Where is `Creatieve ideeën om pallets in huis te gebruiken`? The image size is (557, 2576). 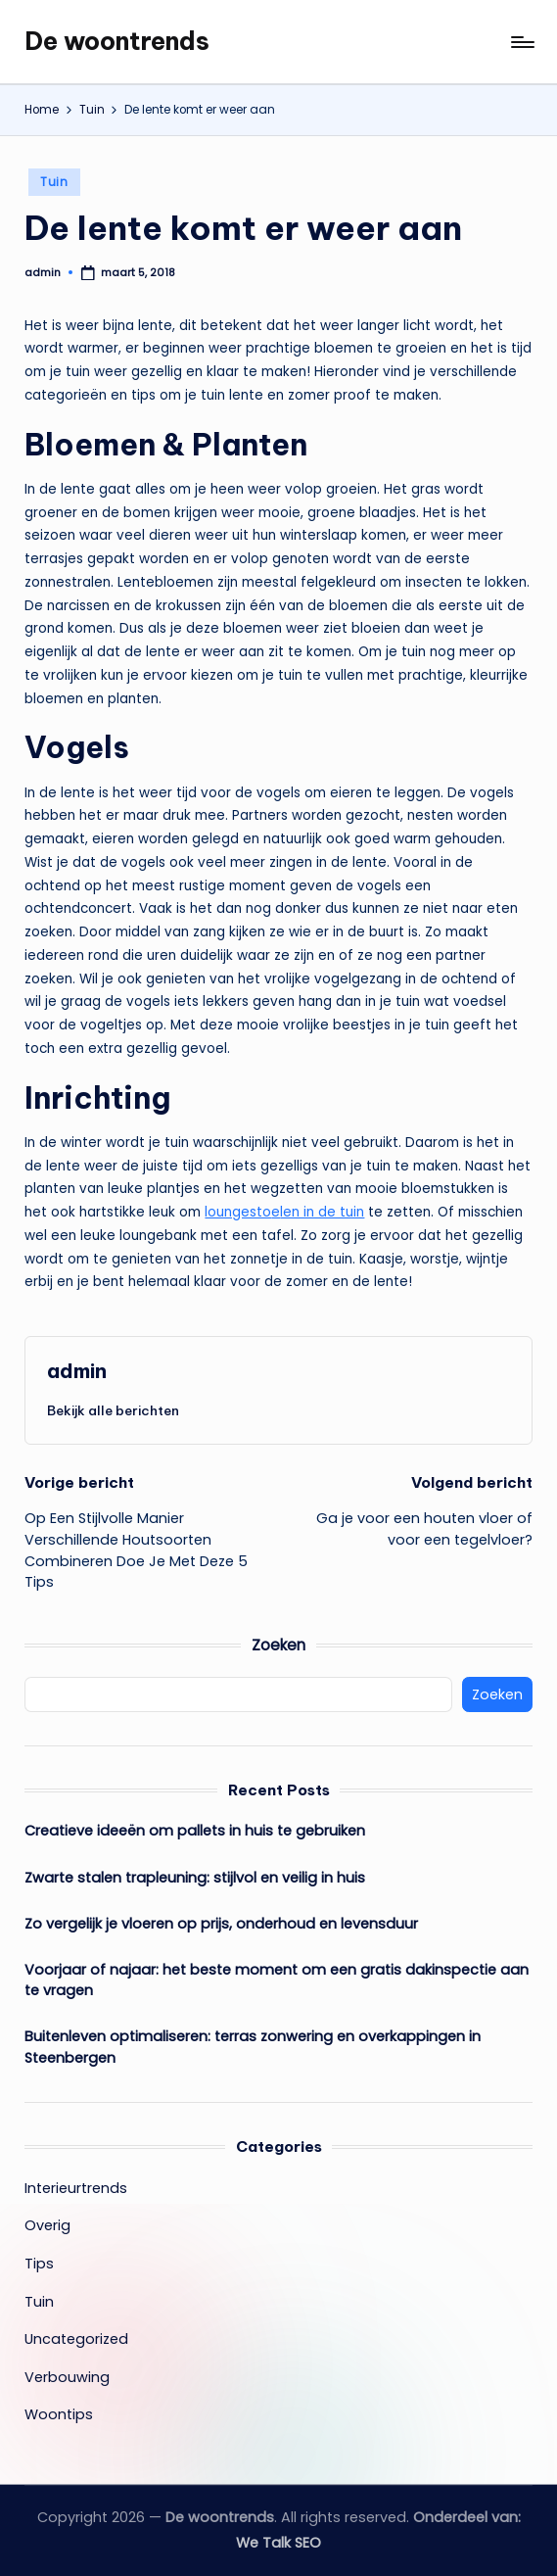
Creatieve ideeën om pallets in huis te gebruiken is located at coordinates (194, 1830).